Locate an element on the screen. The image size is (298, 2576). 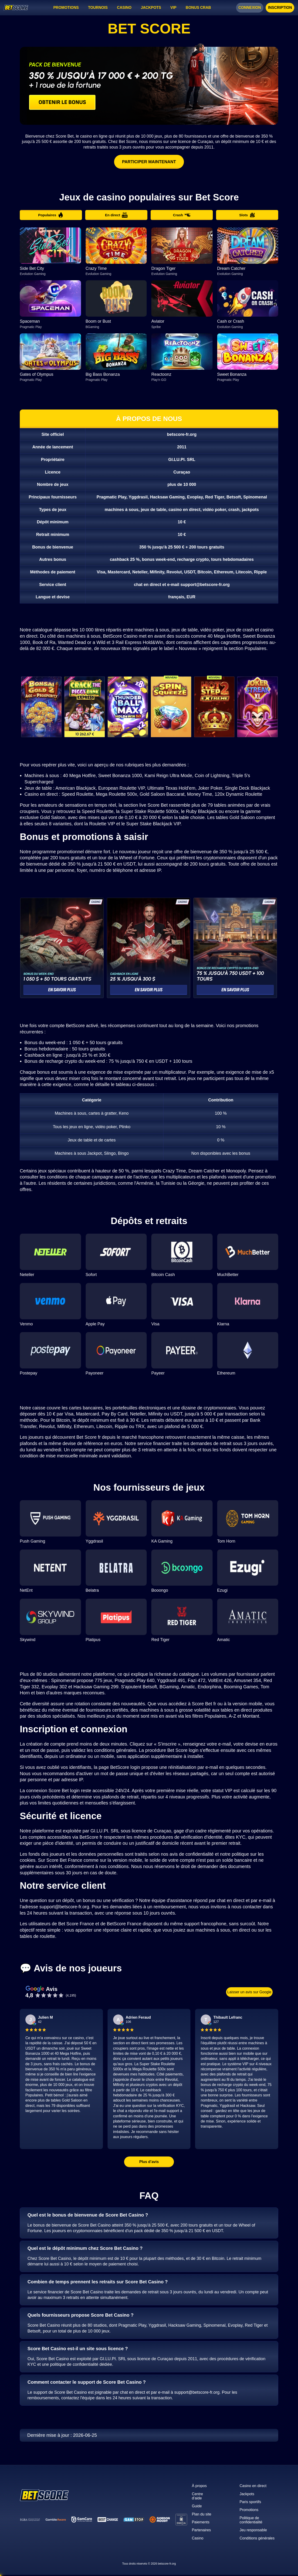
Plan du site is located at coordinates (201, 2515).